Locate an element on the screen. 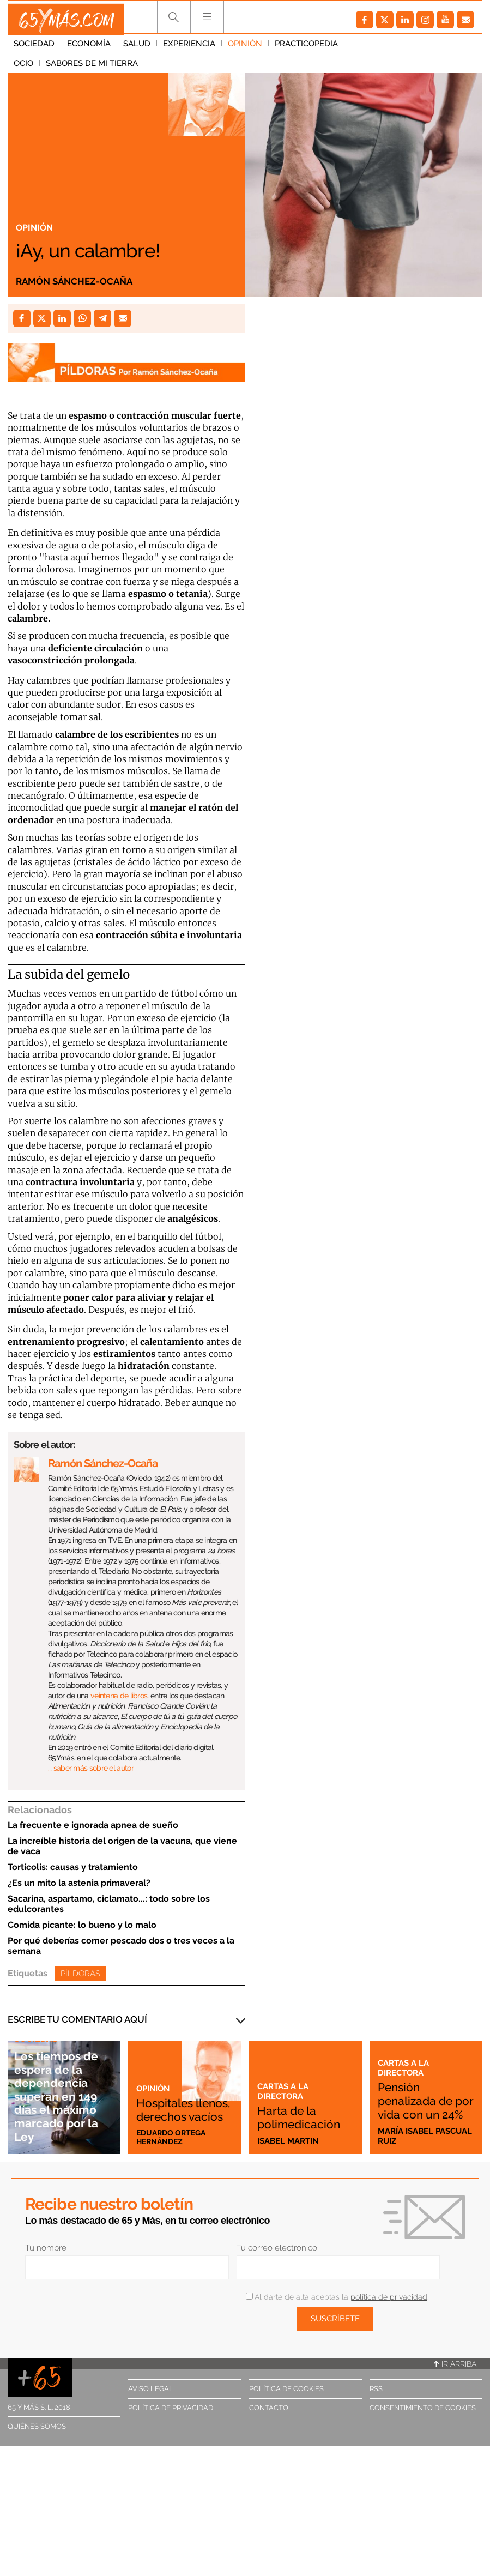  Ir arriba is located at coordinates (455, 2364).